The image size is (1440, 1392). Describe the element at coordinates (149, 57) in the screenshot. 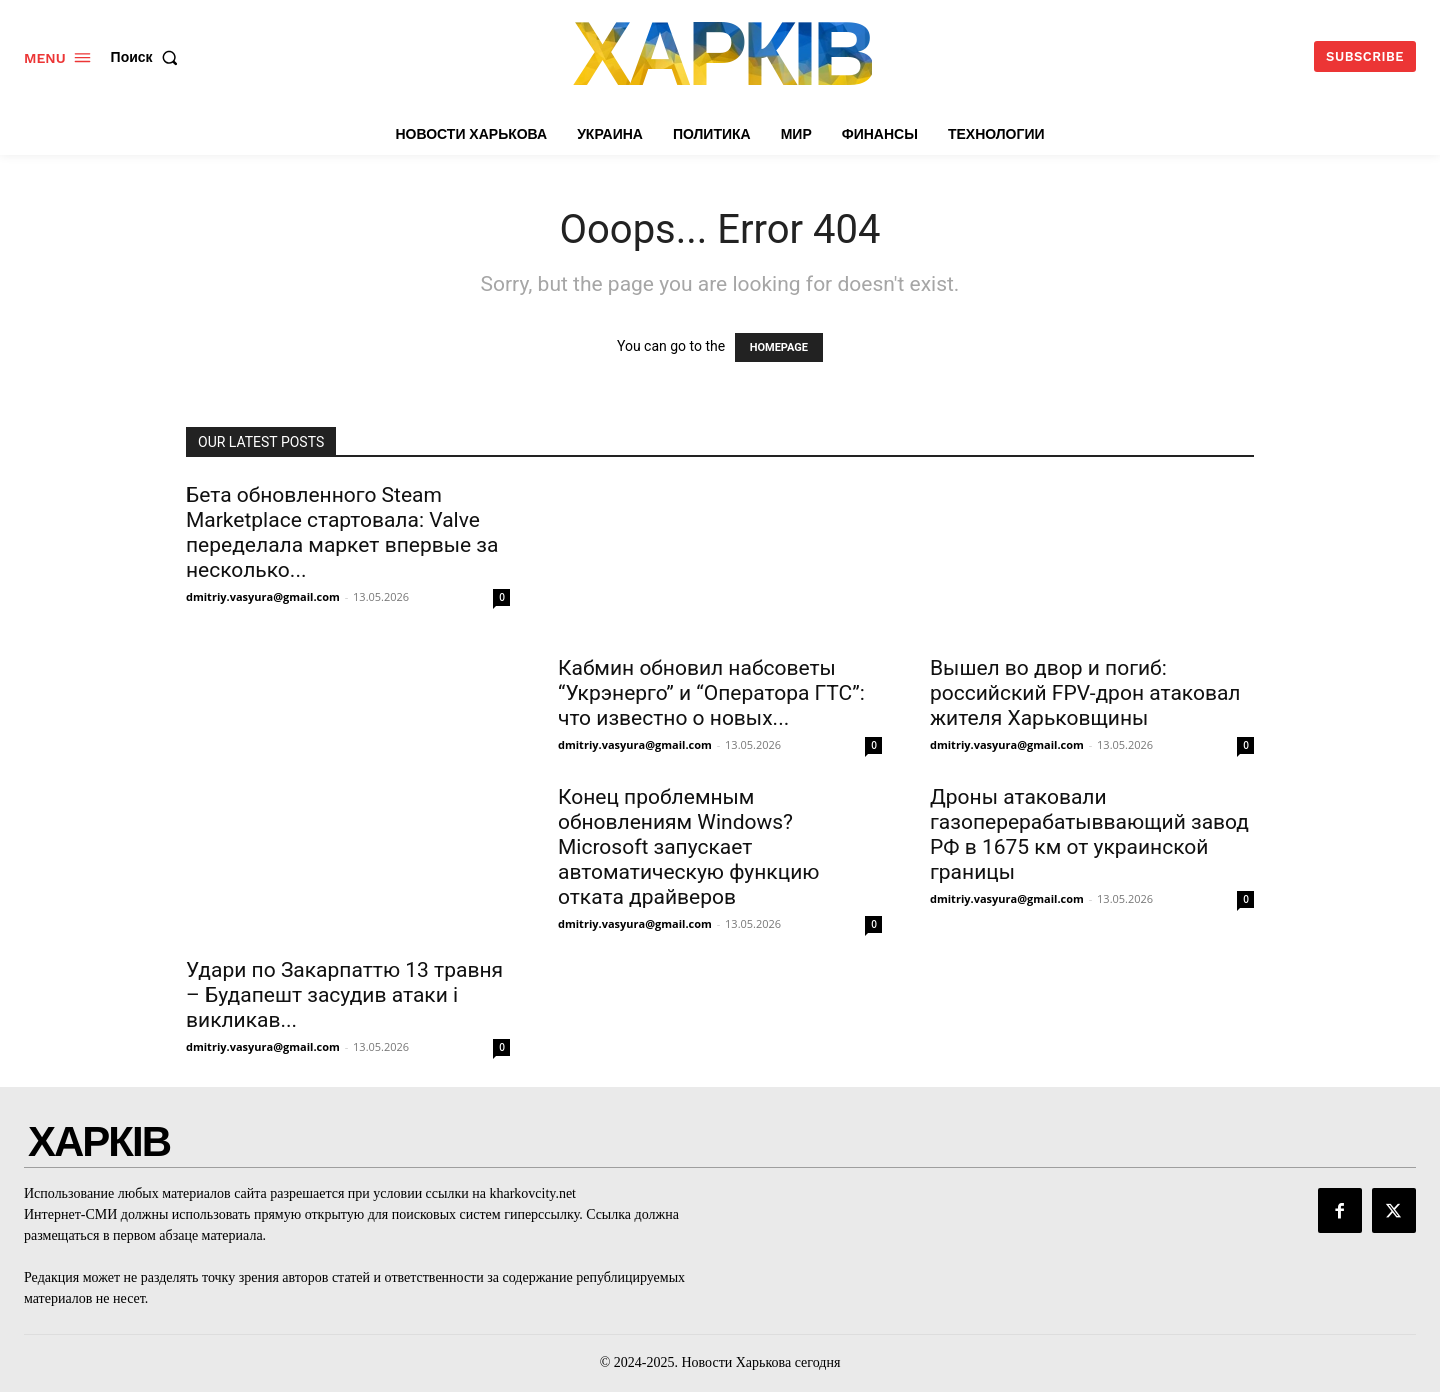

I see `[button]` at that location.